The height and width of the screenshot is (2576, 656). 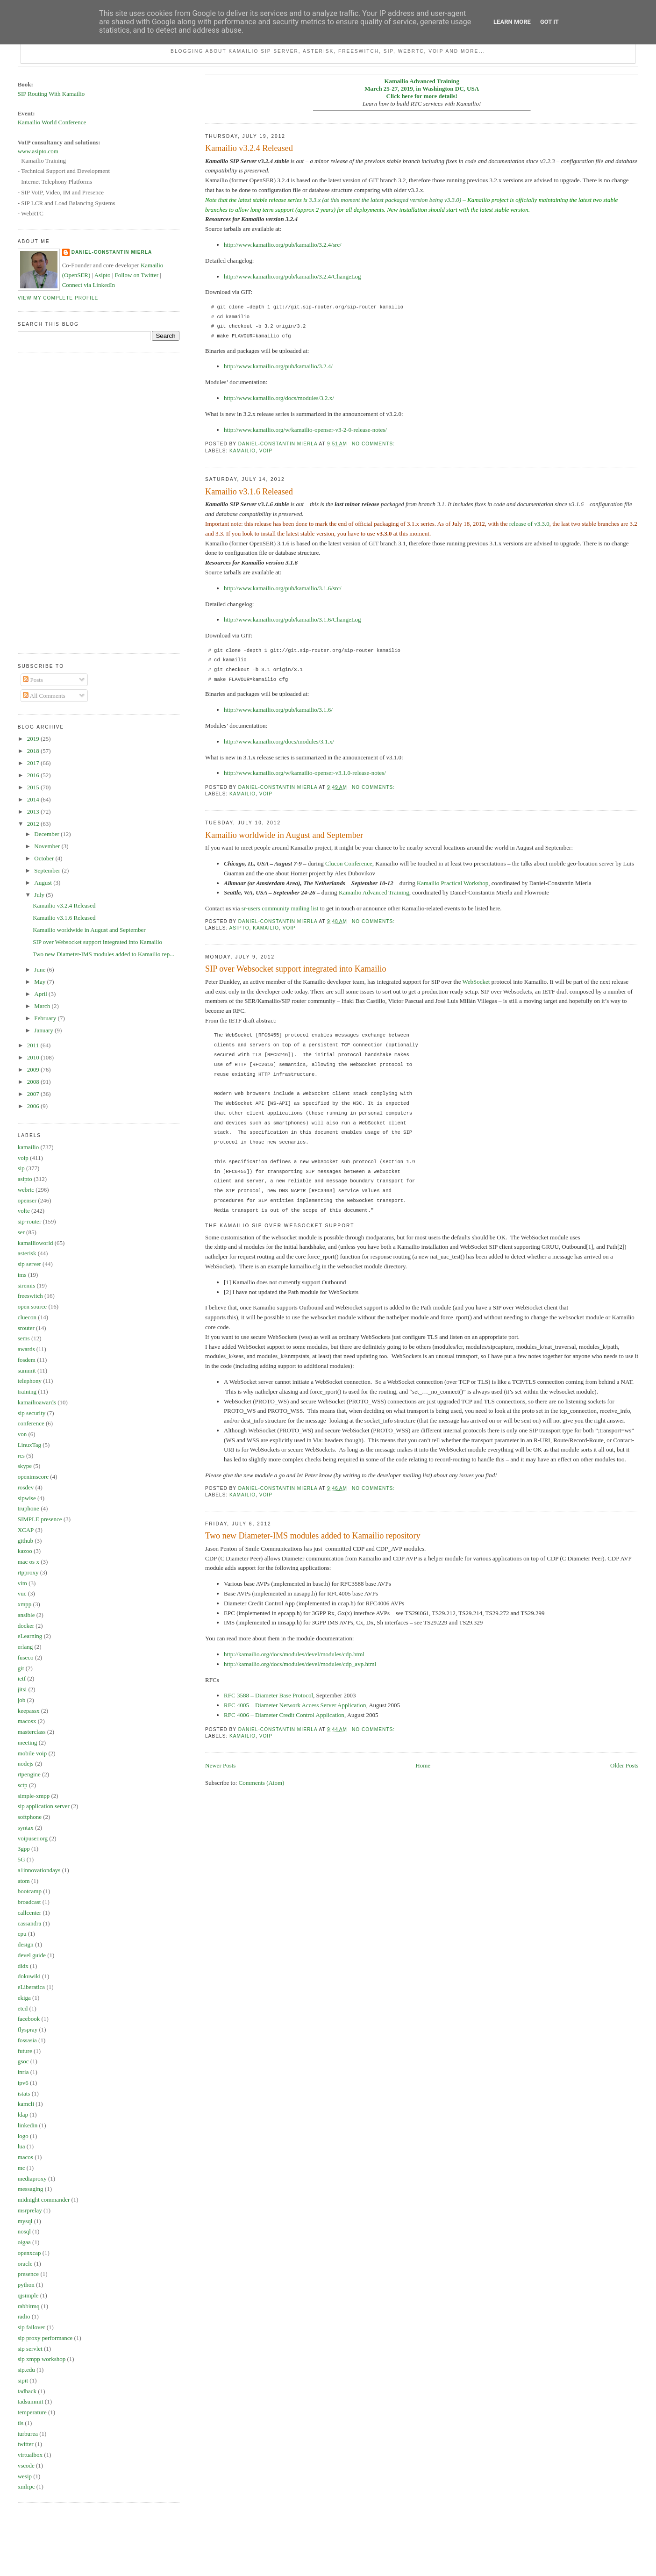 I want to click on rtpengine, so click(x=29, y=1774).